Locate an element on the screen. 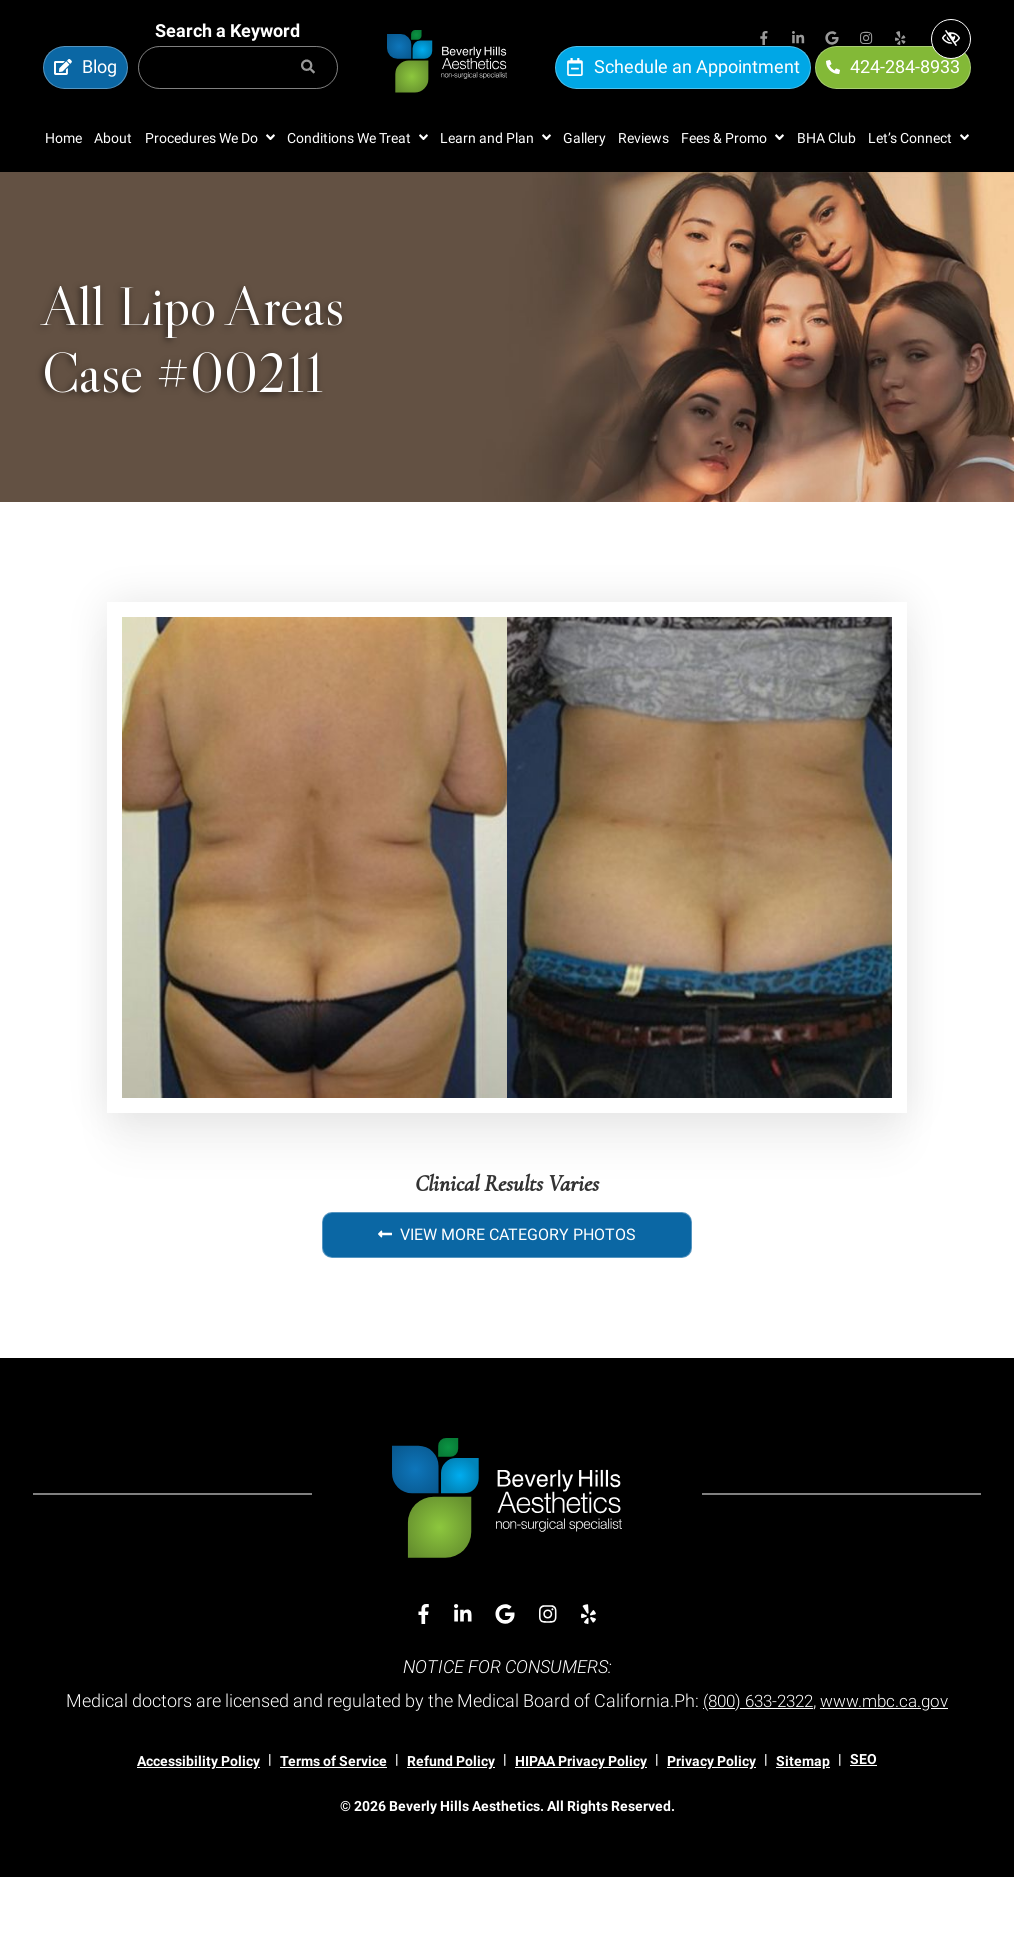 This screenshot has height=1952, width=1014. (800) 633-2322 is located at coordinates (824, 1741).